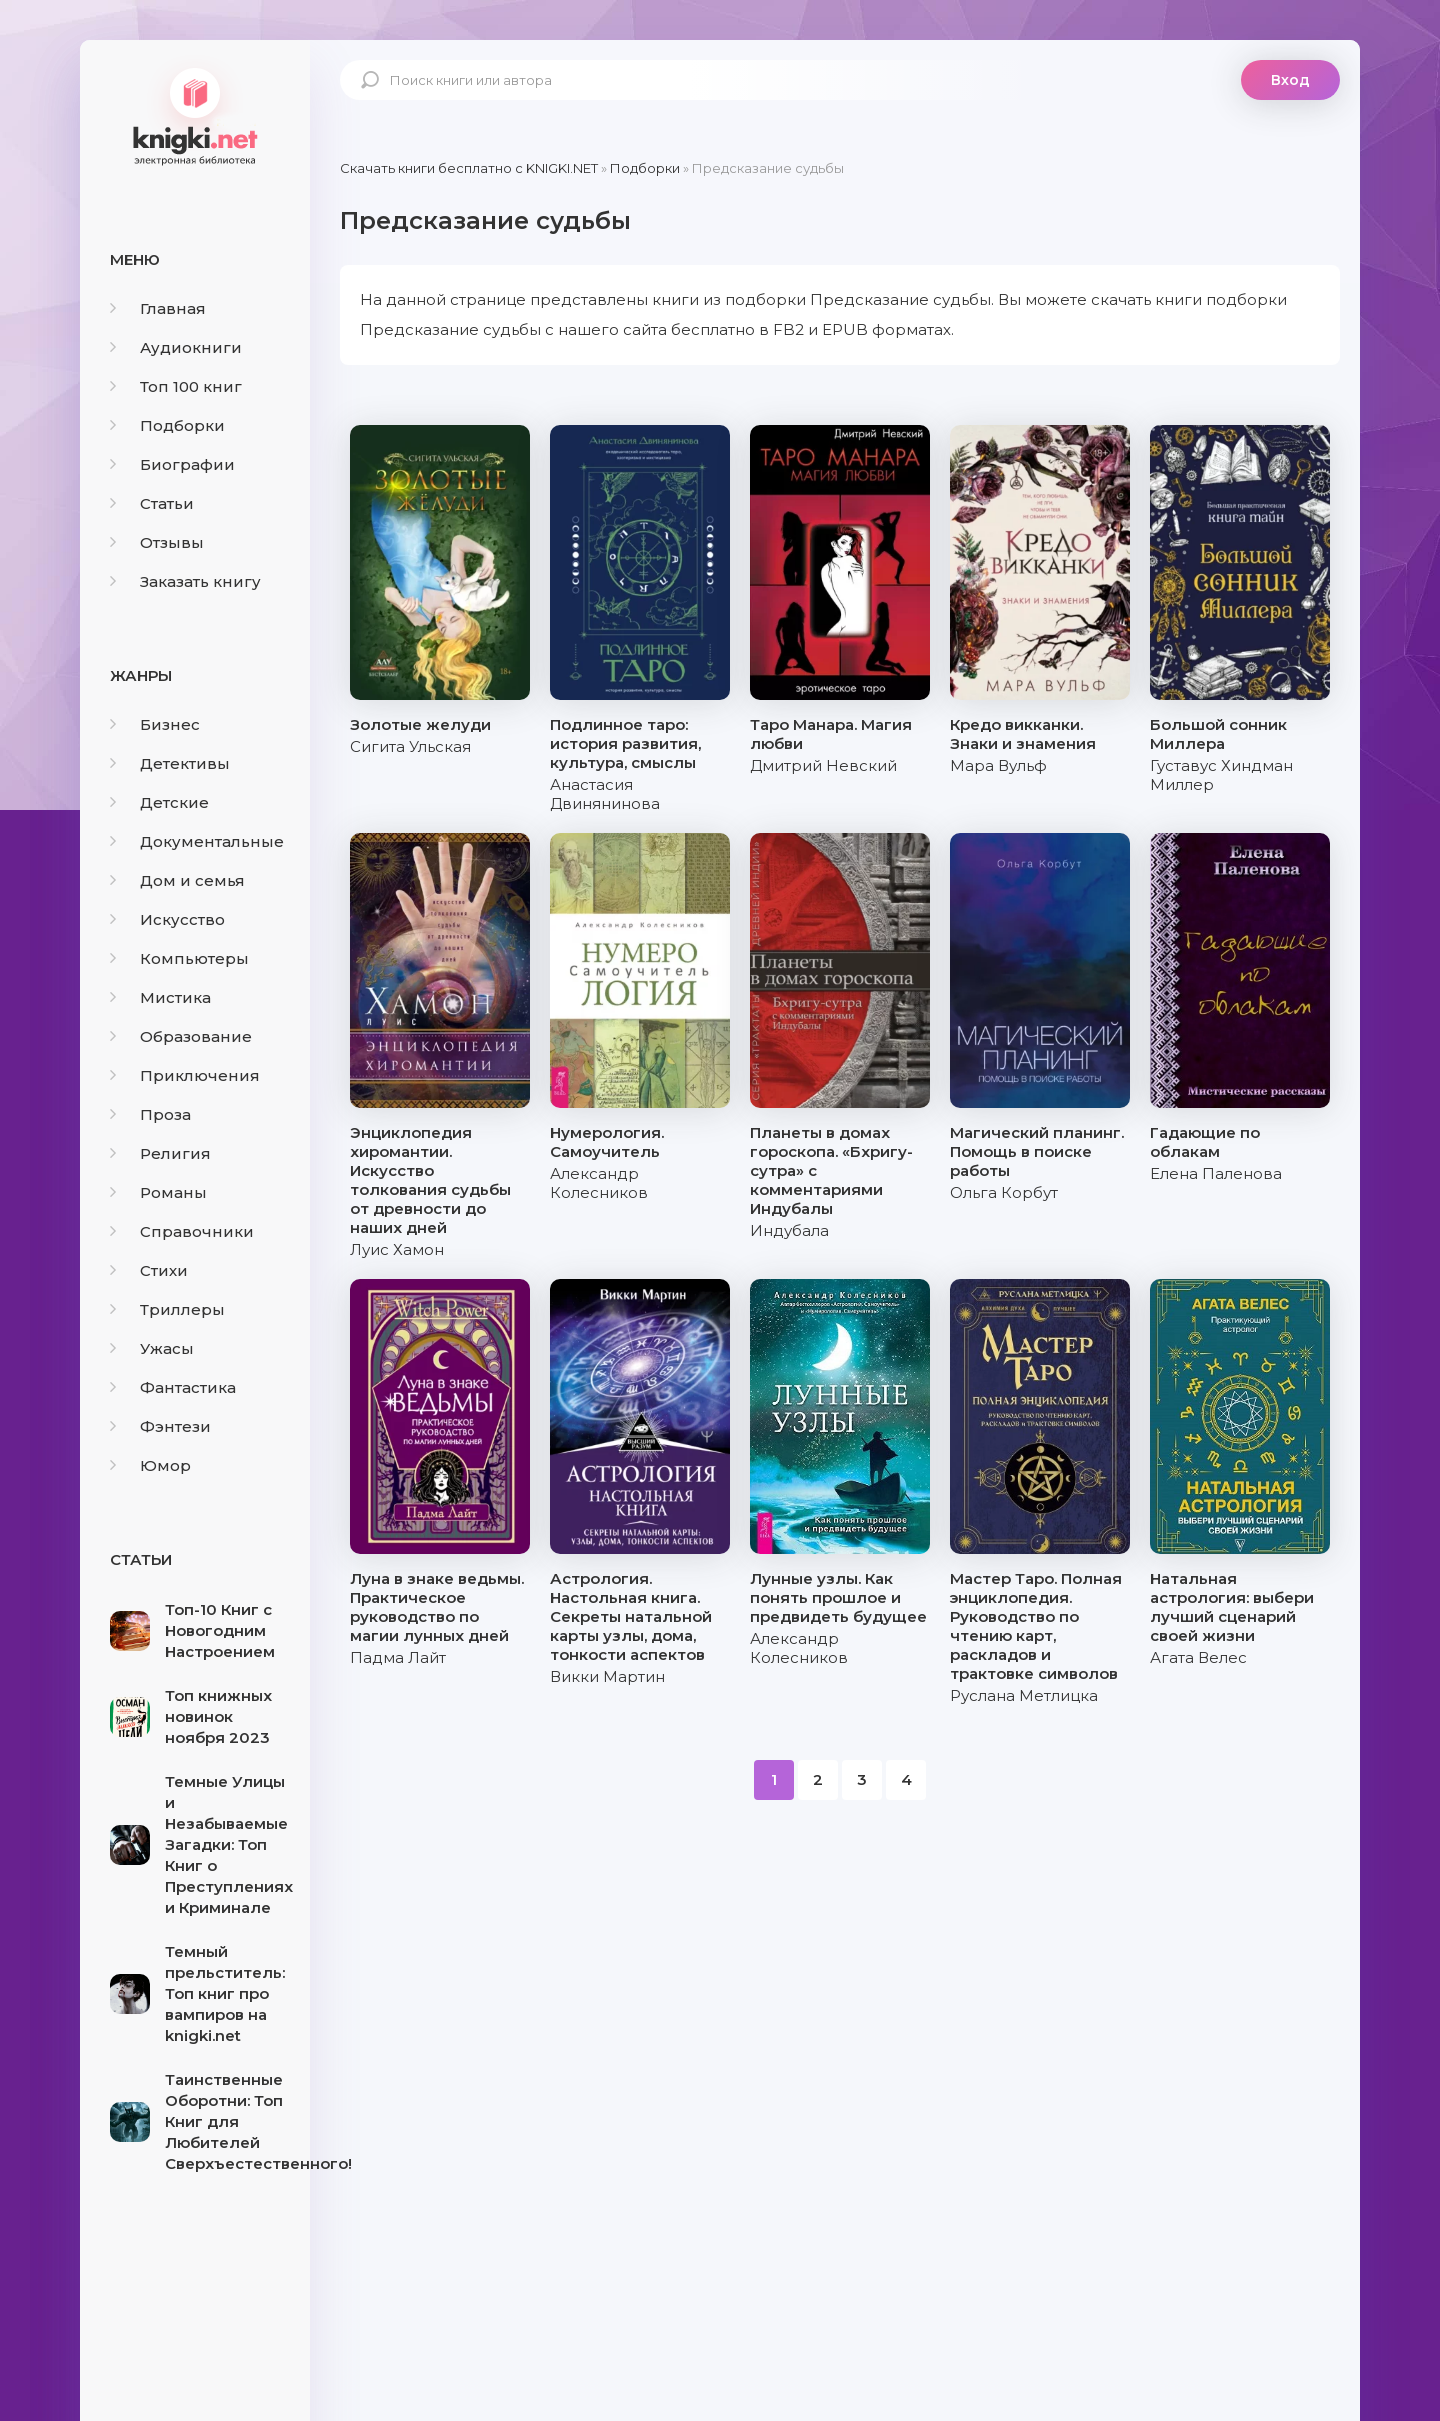  I want to click on Луис Хамон, so click(397, 1249).